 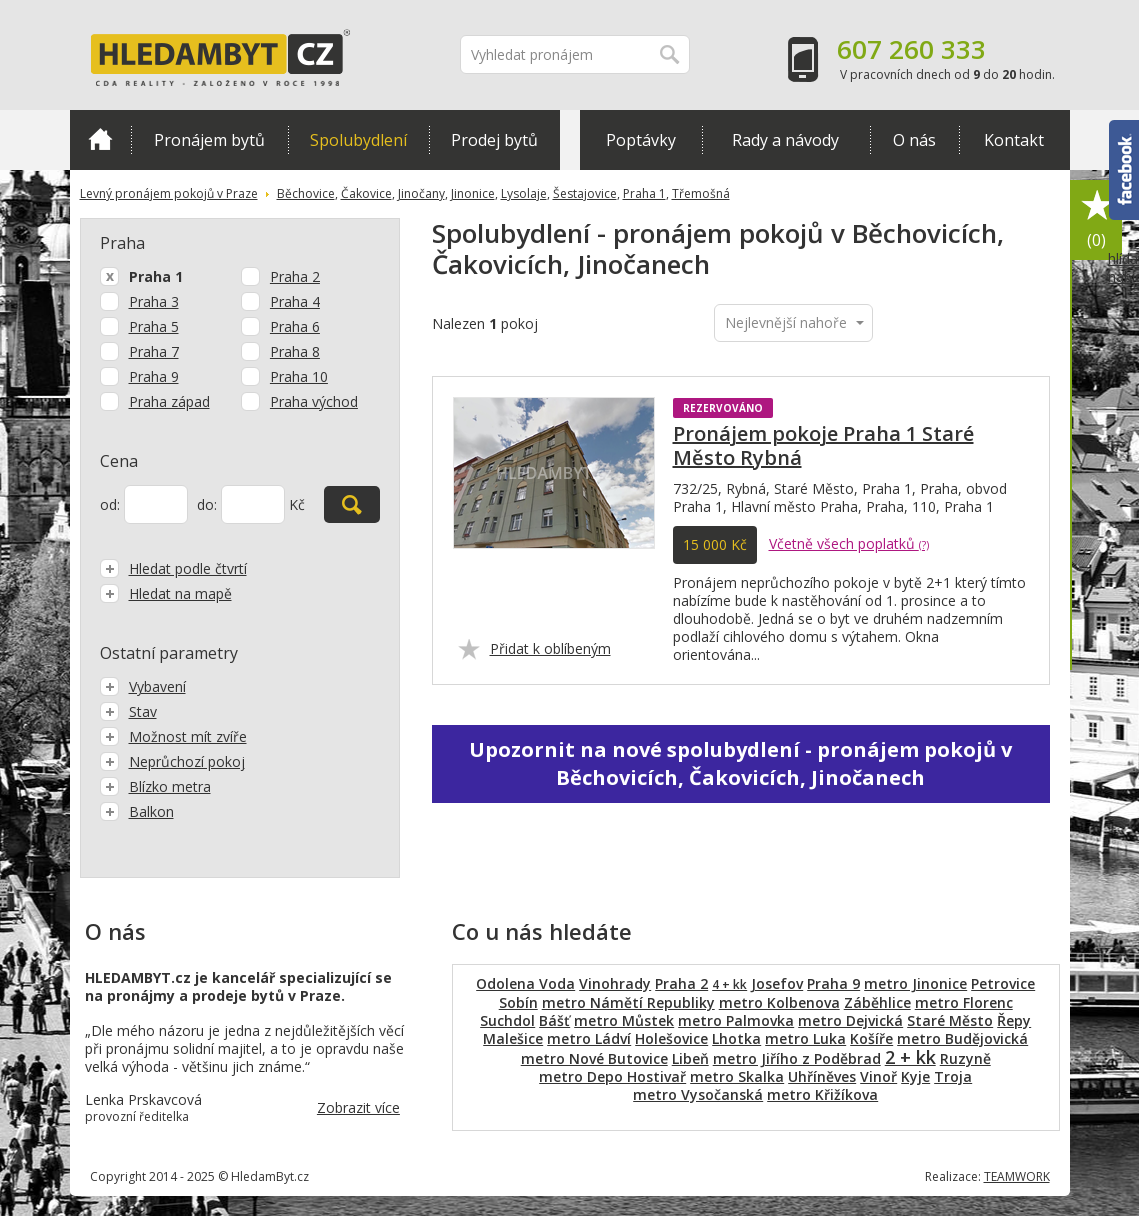 I want to click on Upozornit na nové spolubydlení - pronájem pokojů v Běchovicích, Čakovicích, Jinočanech, so click(x=740, y=763).